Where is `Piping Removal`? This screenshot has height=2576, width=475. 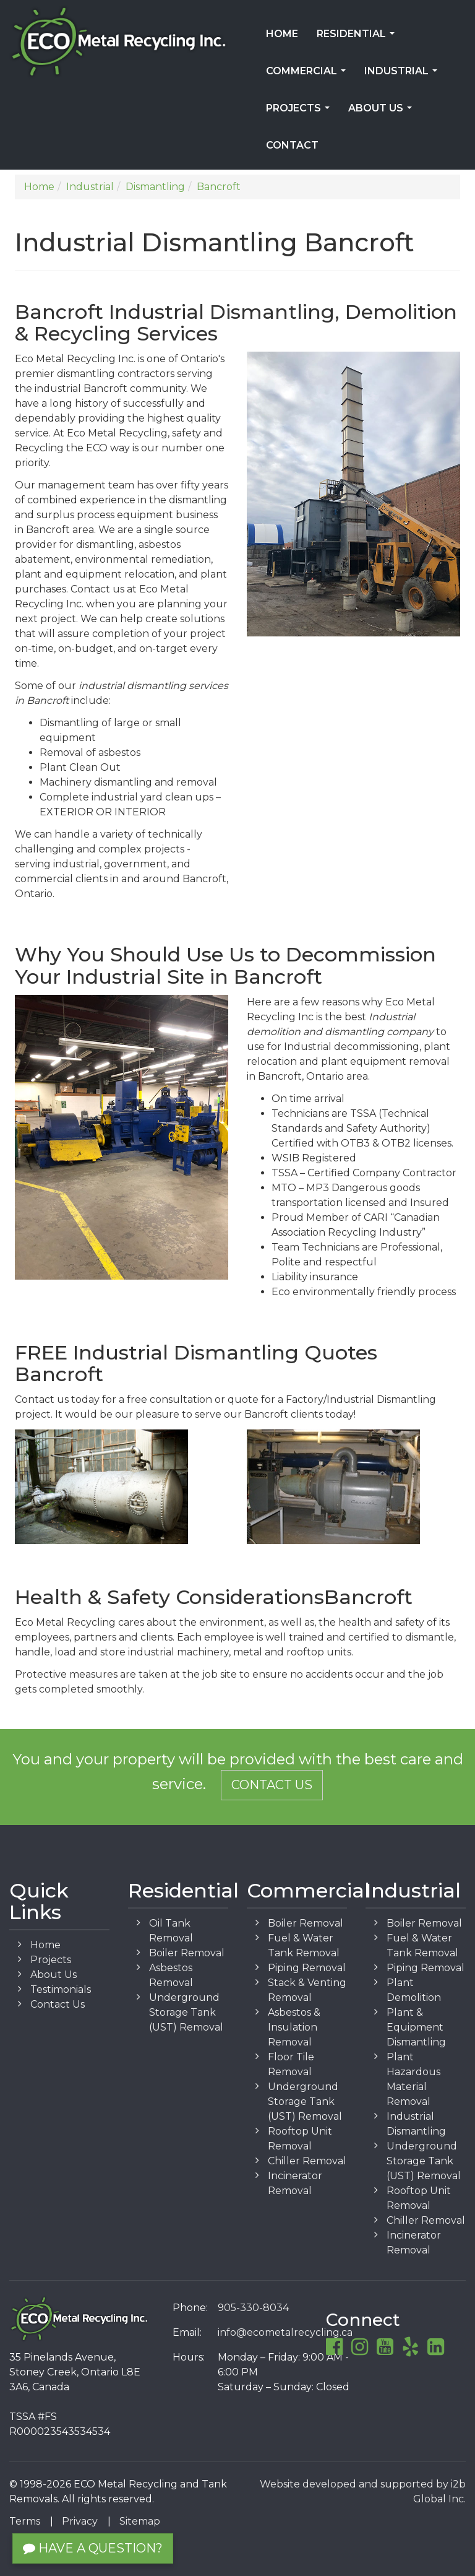
Piping Removal is located at coordinates (307, 1968).